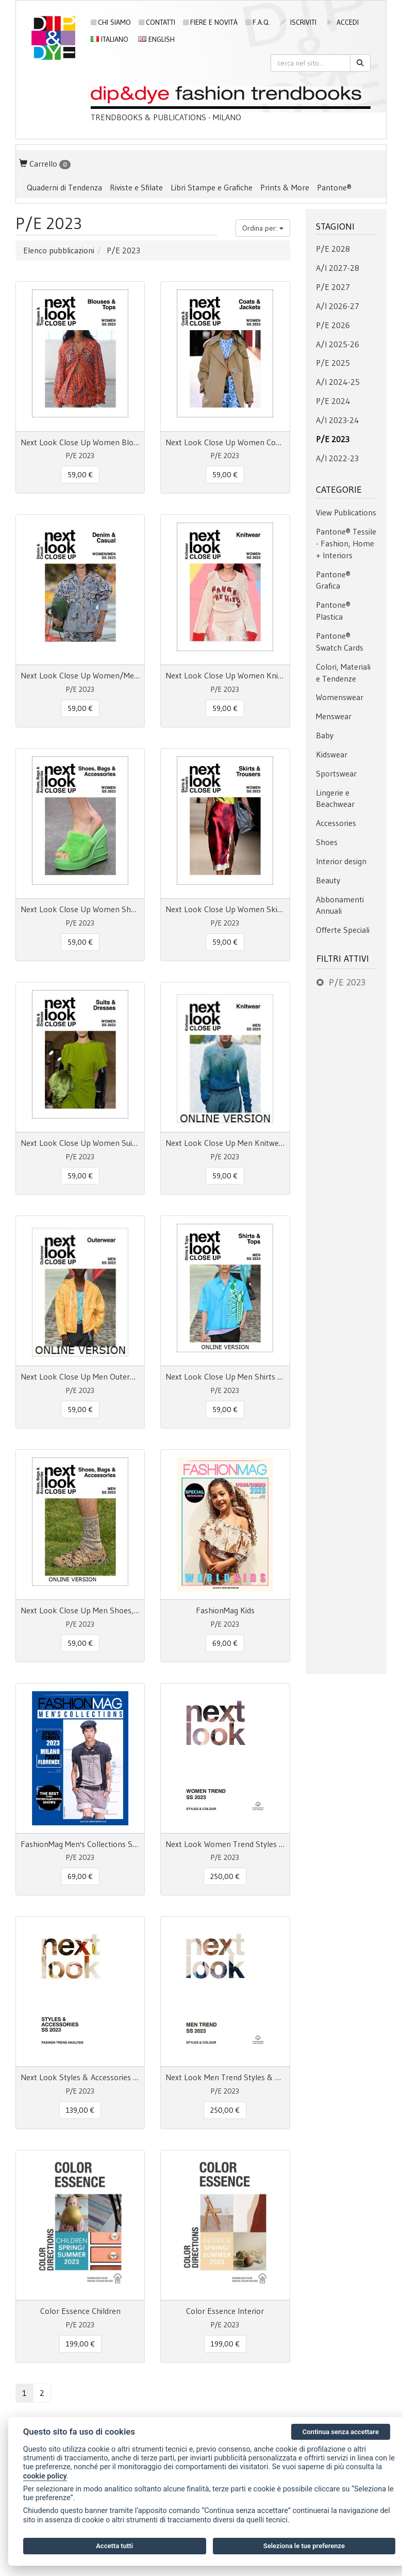  Describe the element at coordinates (332, 439) in the screenshot. I see `P/E 2023` at that location.